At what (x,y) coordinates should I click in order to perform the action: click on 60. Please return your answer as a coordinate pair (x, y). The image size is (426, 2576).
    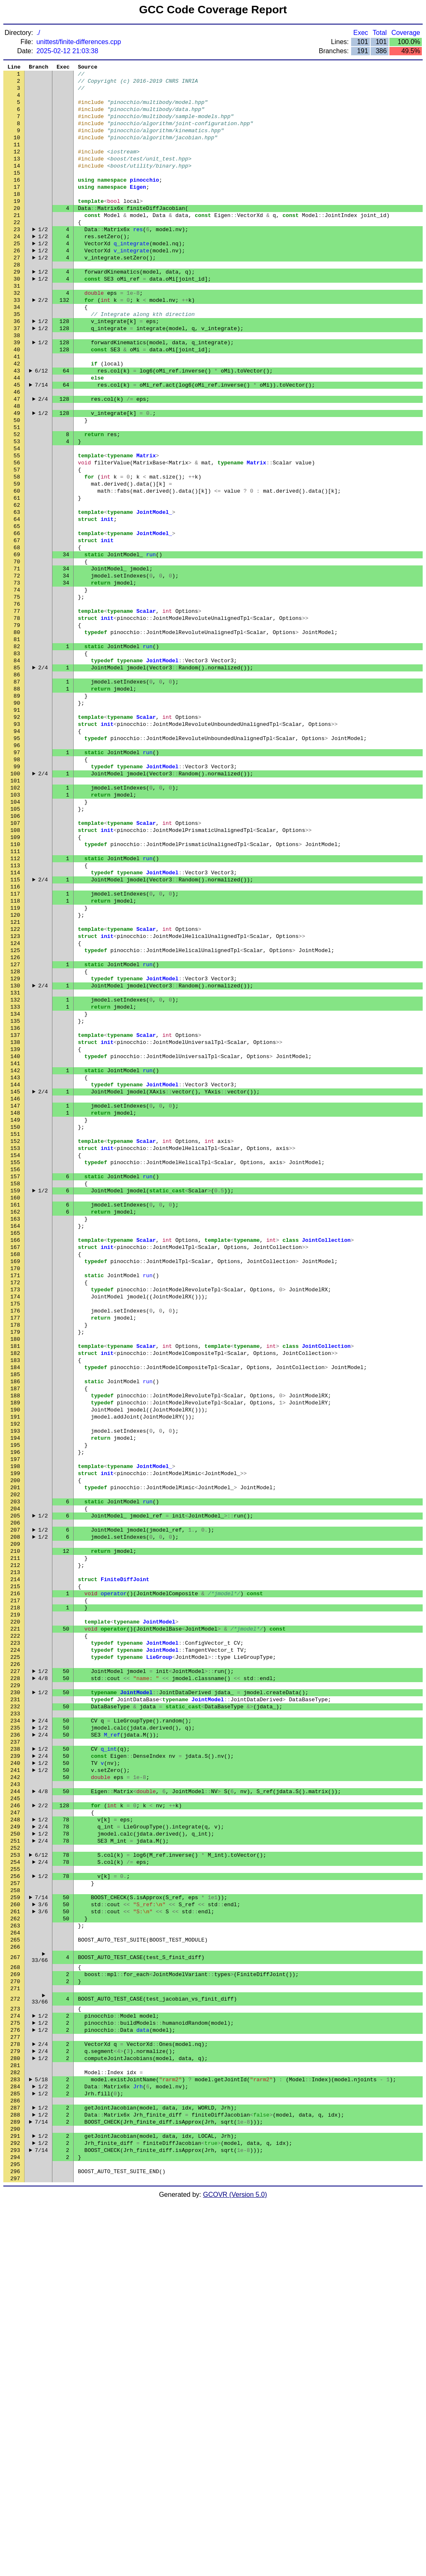
    Looking at the image, I should click on (17, 566).